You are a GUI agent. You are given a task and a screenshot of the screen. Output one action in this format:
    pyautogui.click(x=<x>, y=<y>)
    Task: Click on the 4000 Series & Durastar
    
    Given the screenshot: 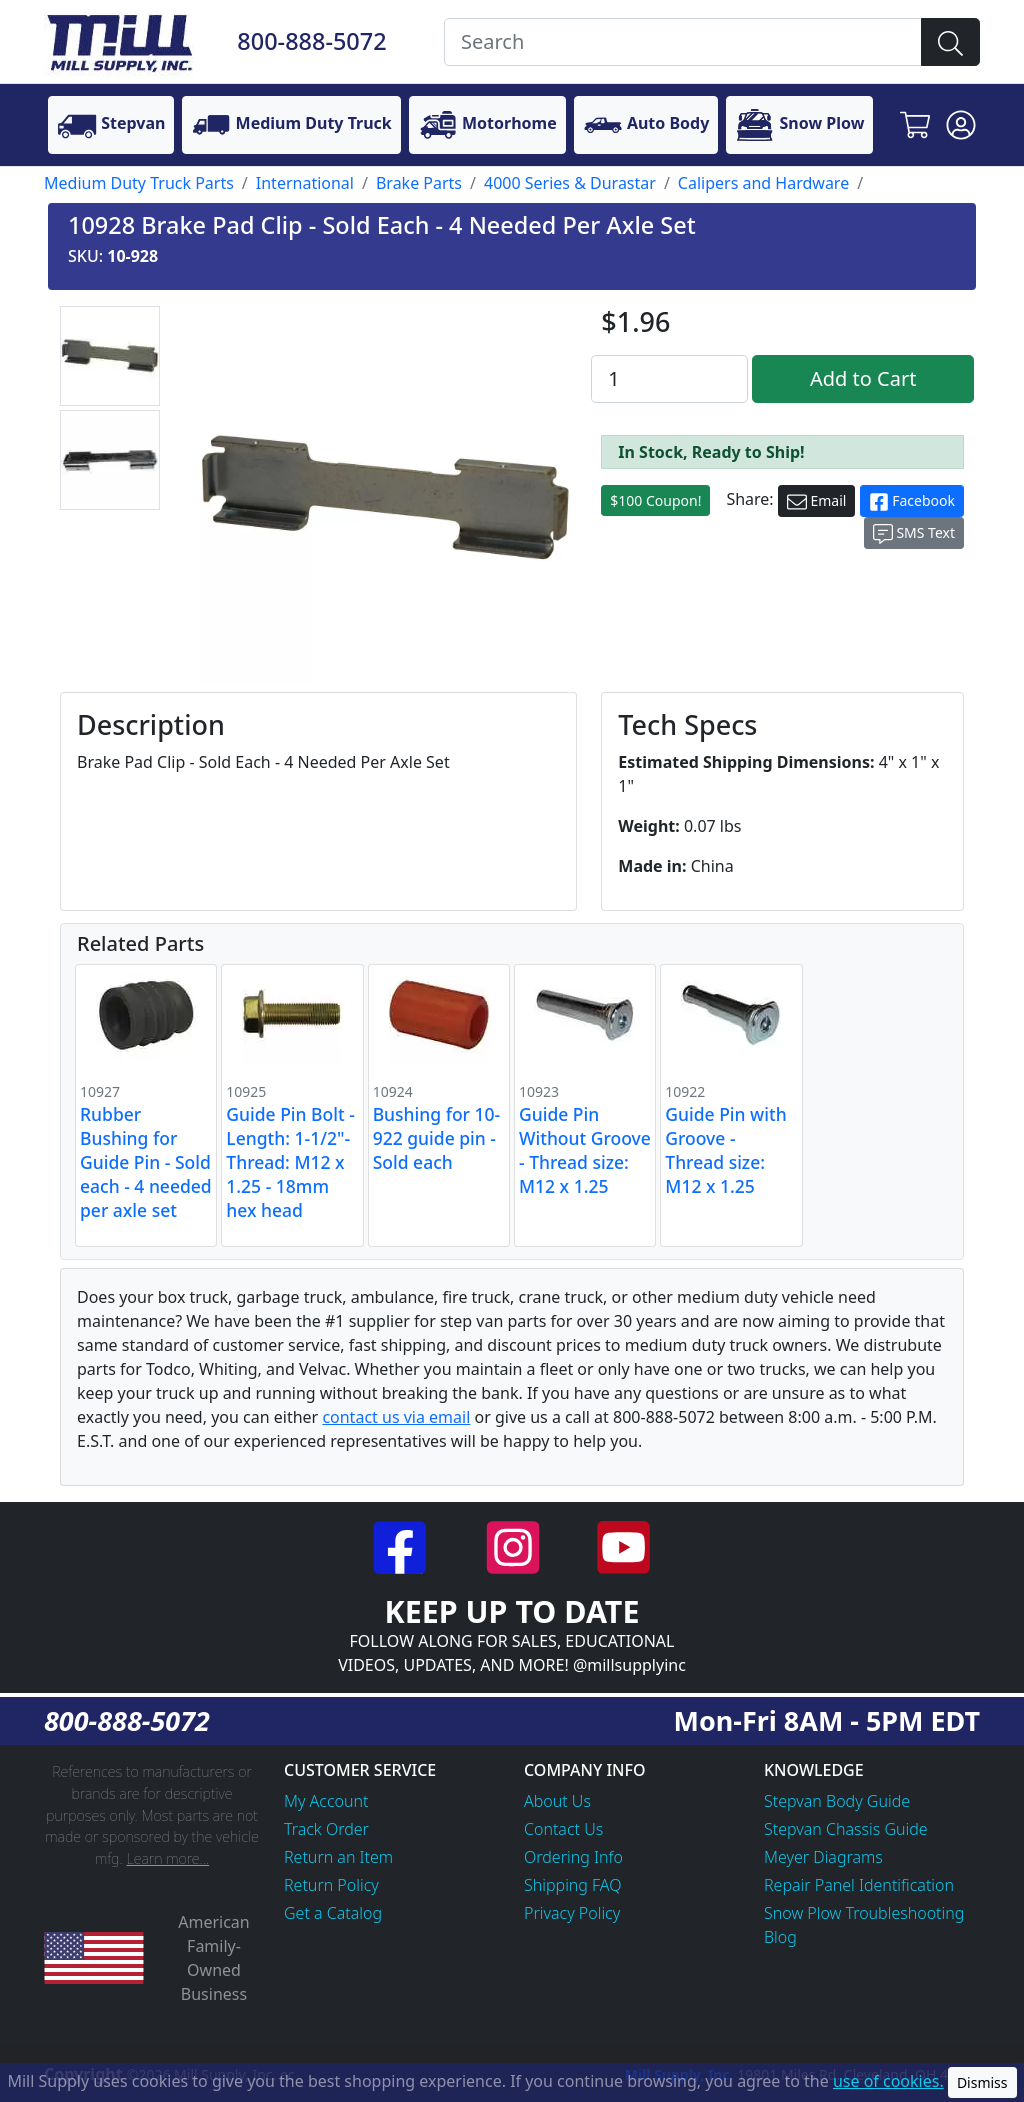 What is the action you would take?
    pyautogui.click(x=570, y=183)
    